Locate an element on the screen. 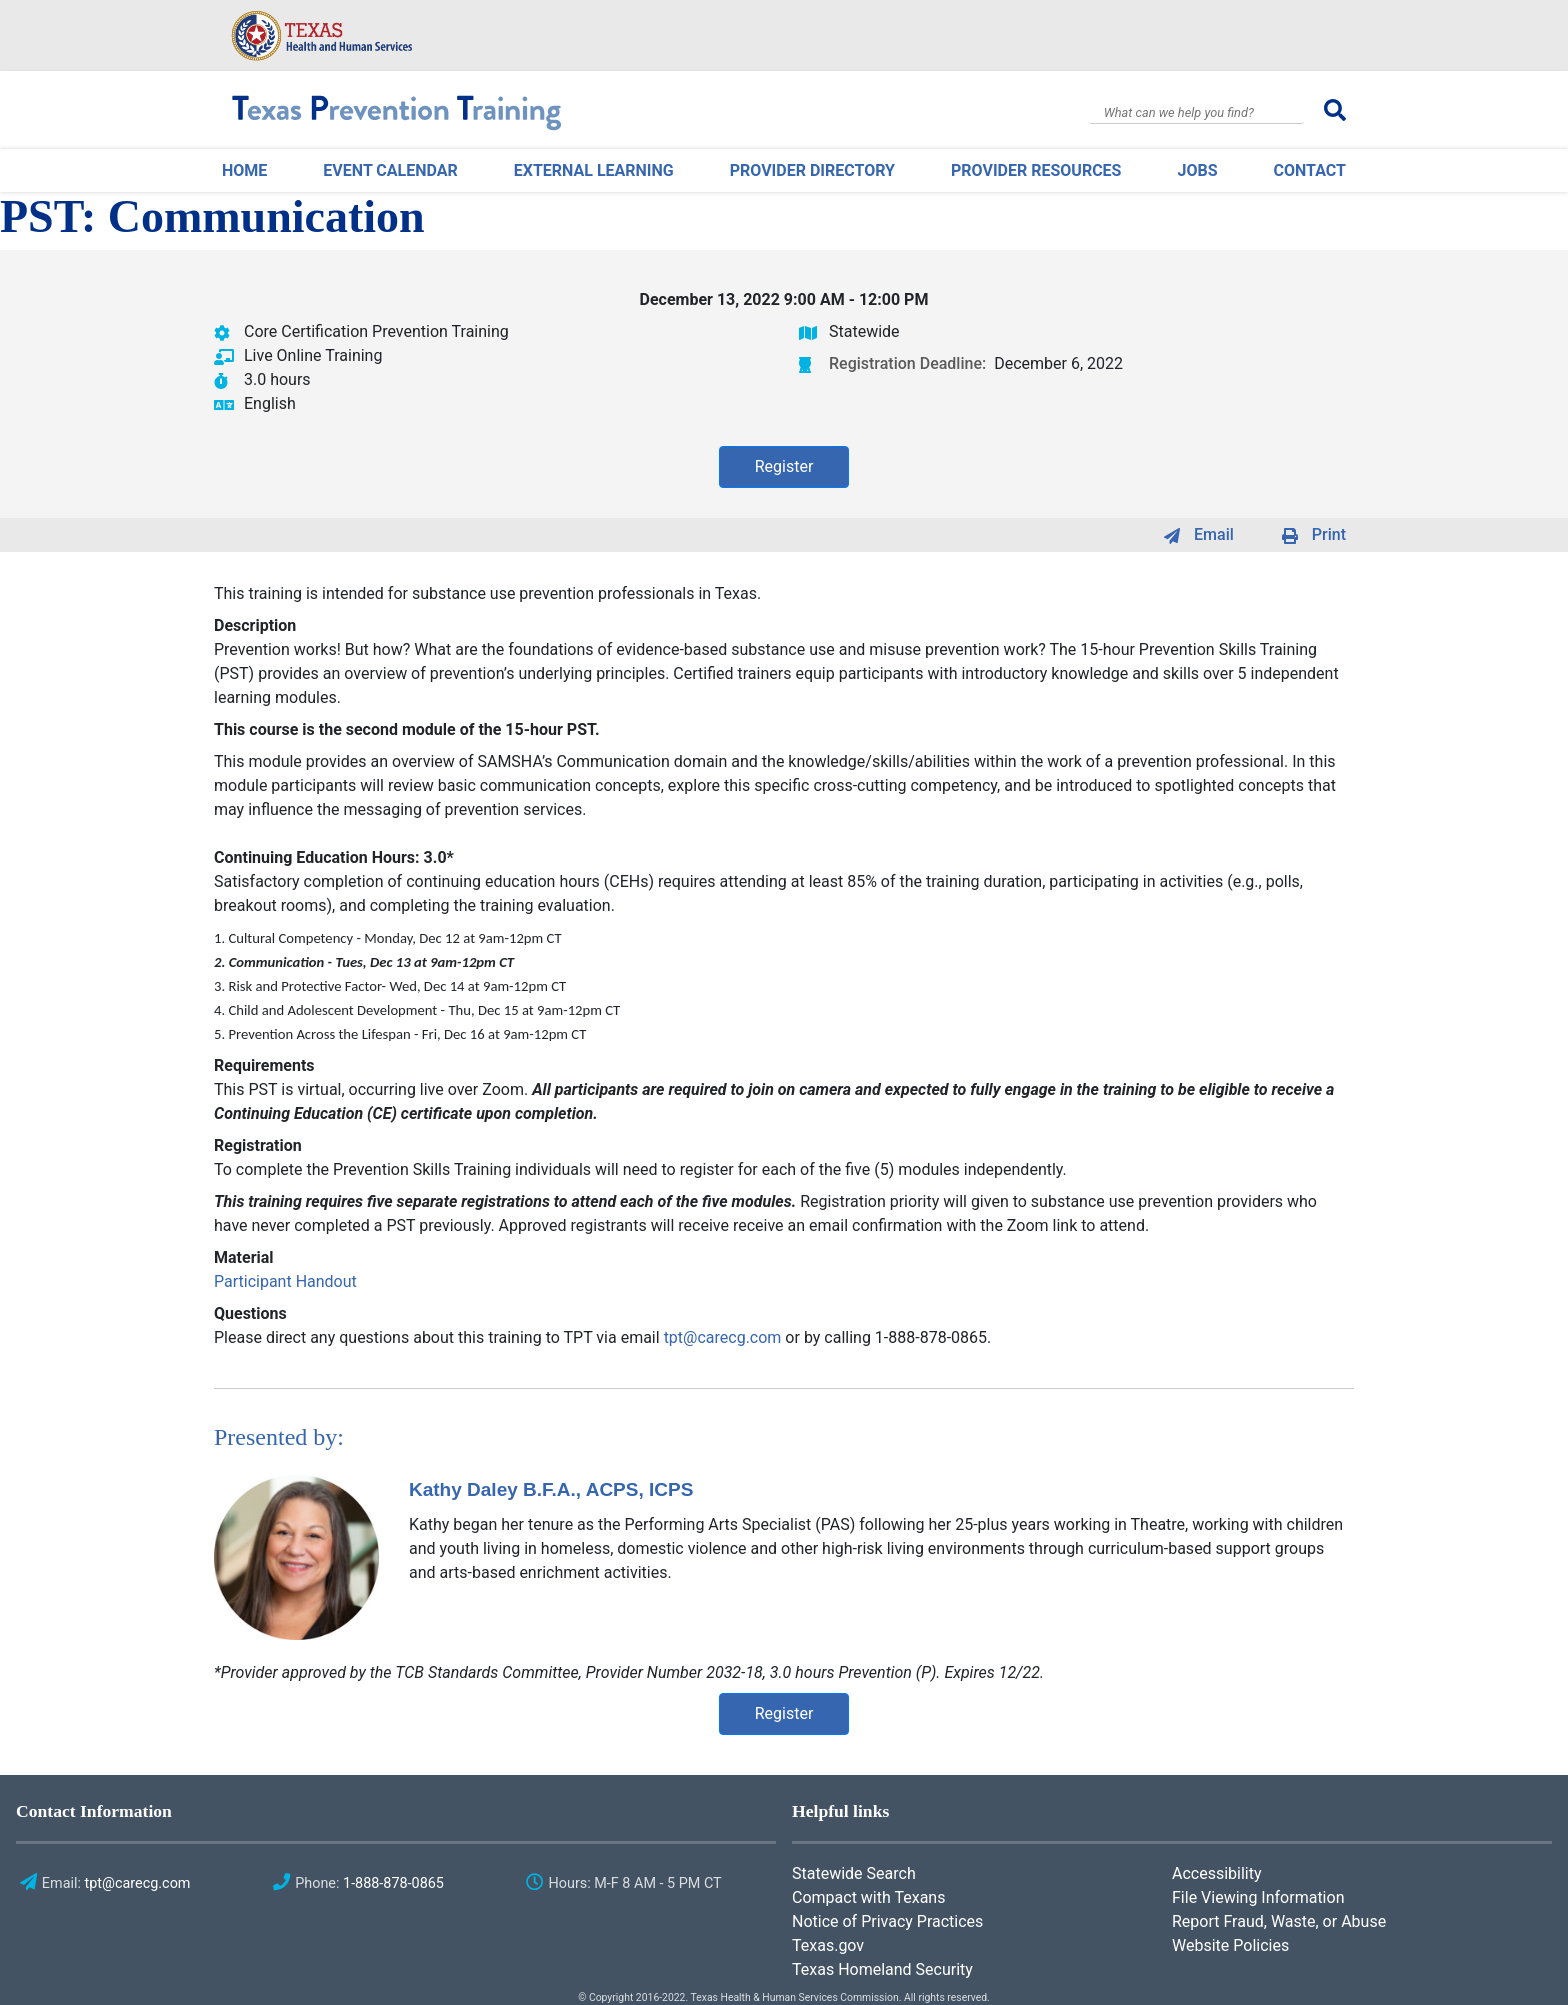 Image resolution: width=1568 pixels, height=2005 pixels. Provider Resources is located at coordinates (1036, 170).